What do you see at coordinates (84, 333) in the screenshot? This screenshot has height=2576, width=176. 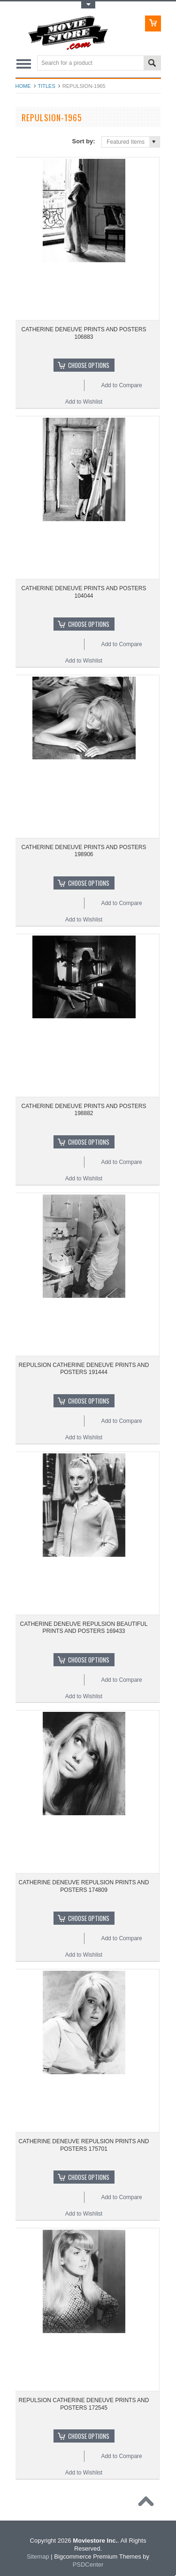 I see `CATHERINE DENEUVE PRINTS AND POSTERS 106883` at bounding box center [84, 333].